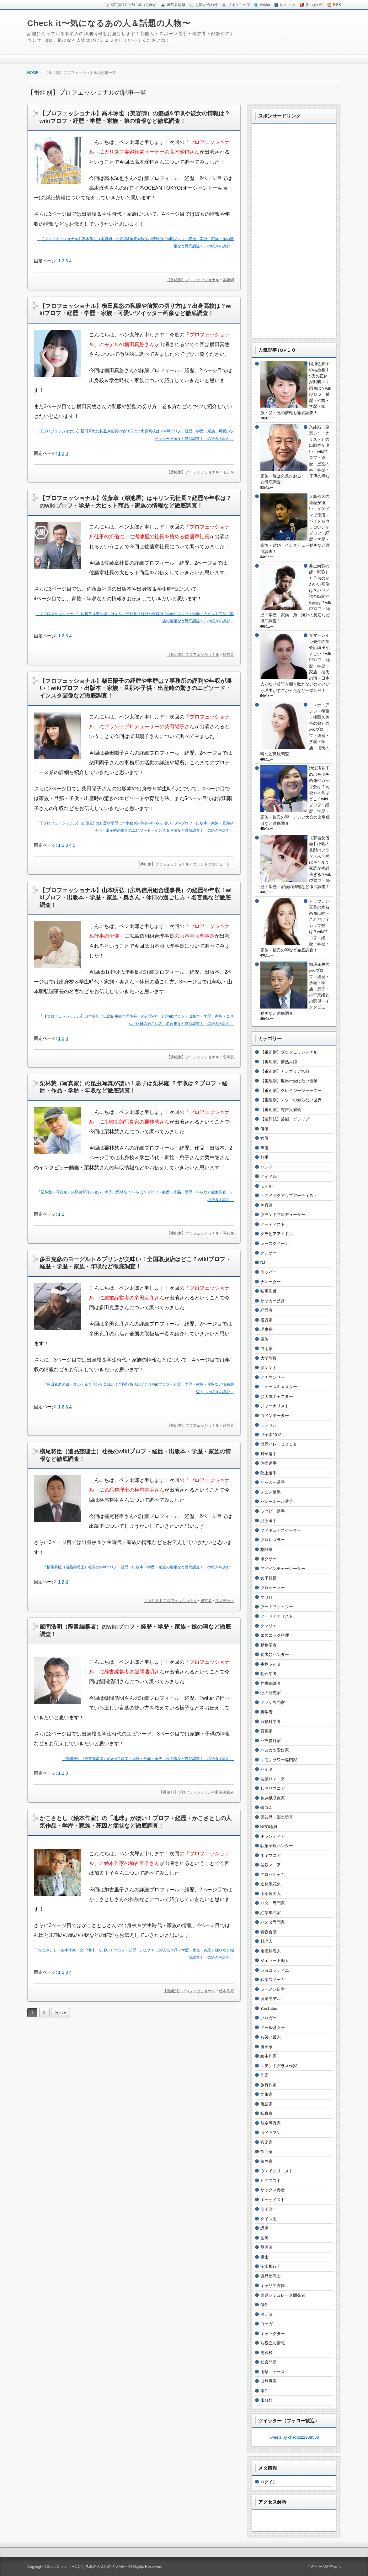  Describe the element at coordinates (268, 1253) in the screenshot. I see `ダンサー` at that location.